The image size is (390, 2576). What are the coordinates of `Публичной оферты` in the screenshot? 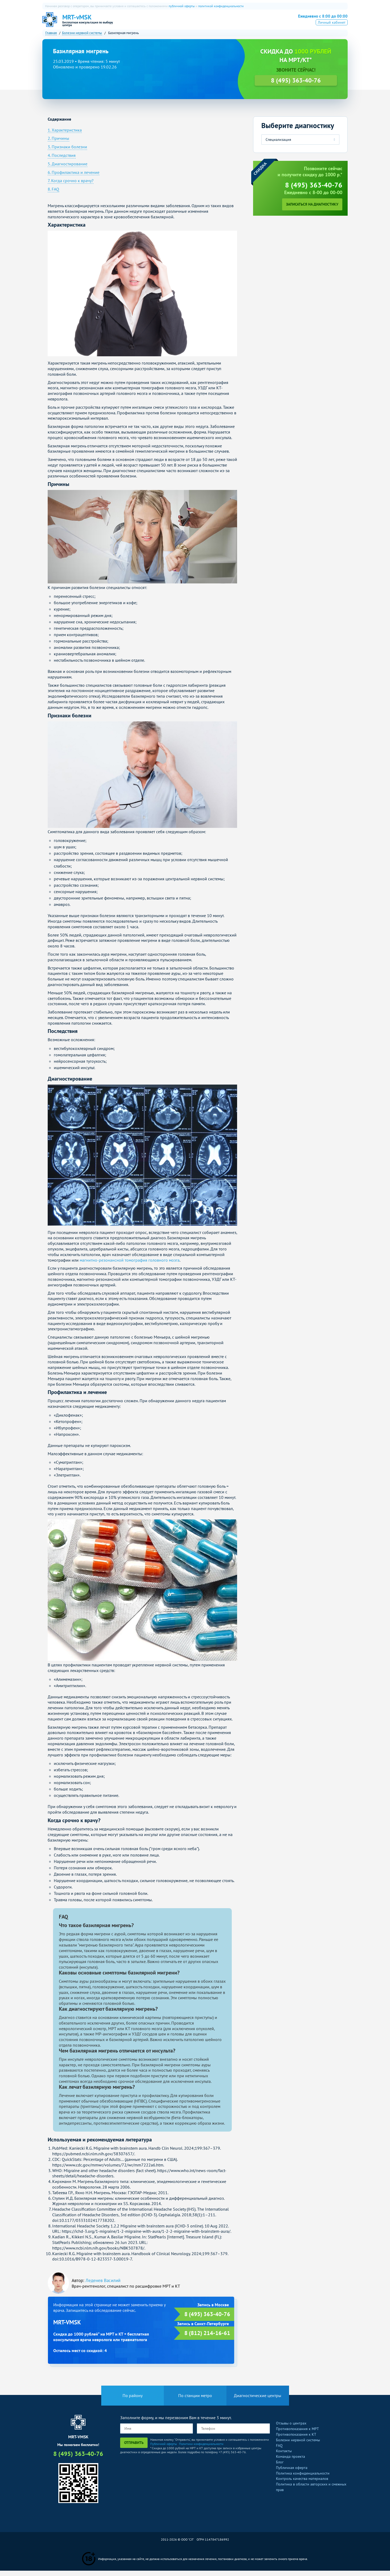 It's located at (163, 2449).